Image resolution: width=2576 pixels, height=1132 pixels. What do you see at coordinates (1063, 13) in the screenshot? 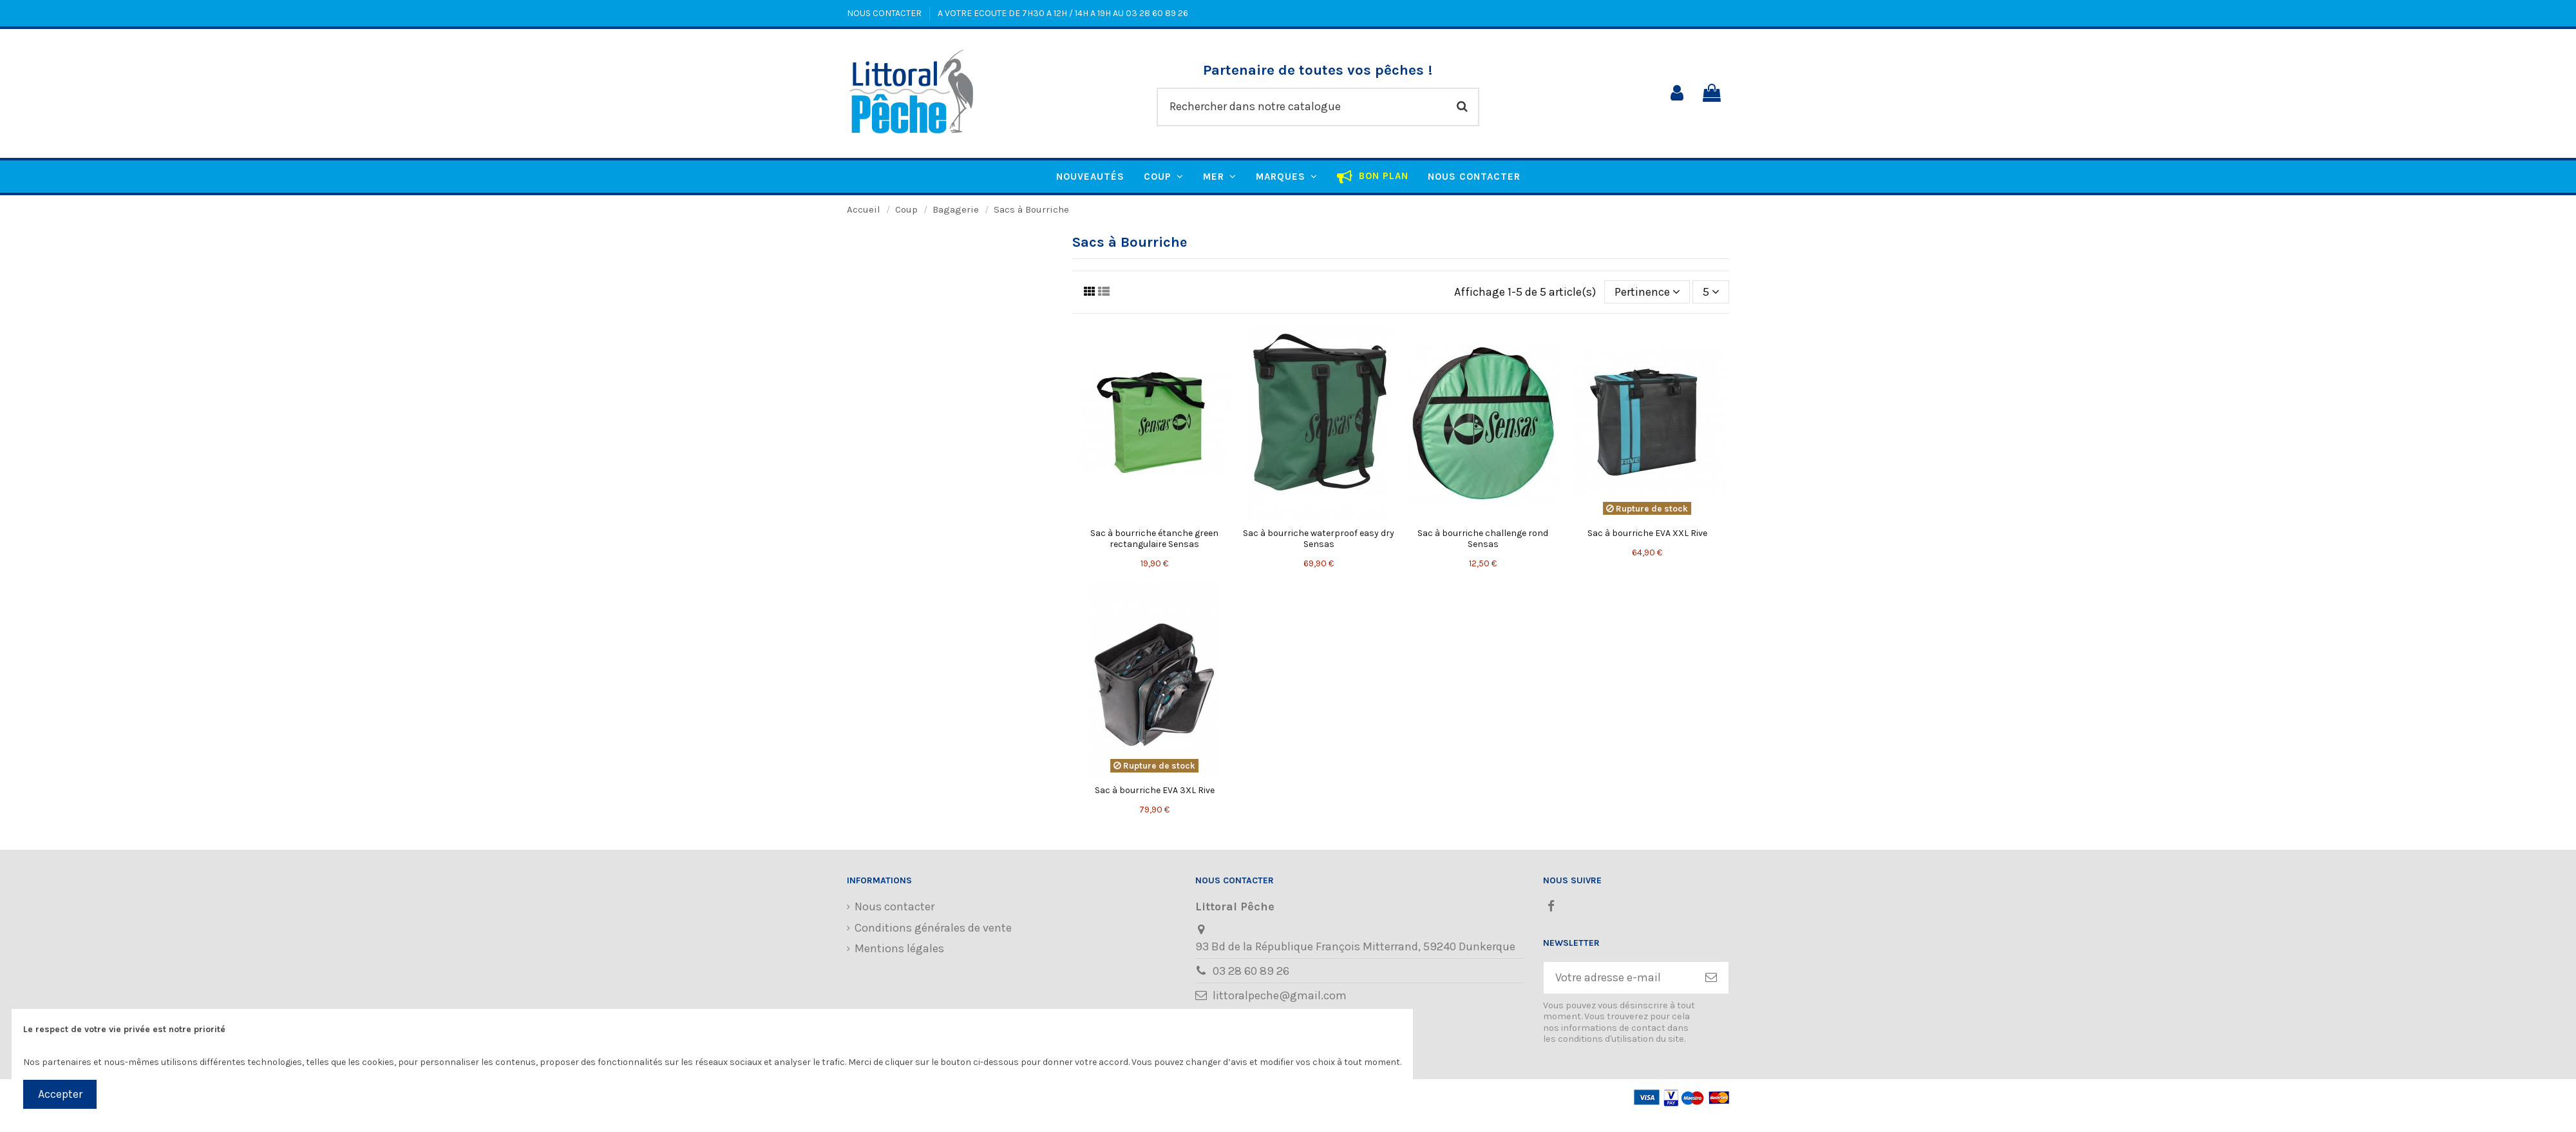
I see `A VOTRE ECOUTE DE 7H30 A 12H / 14H A 19H AU 03 28 60 89 26` at bounding box center [1063, 13].